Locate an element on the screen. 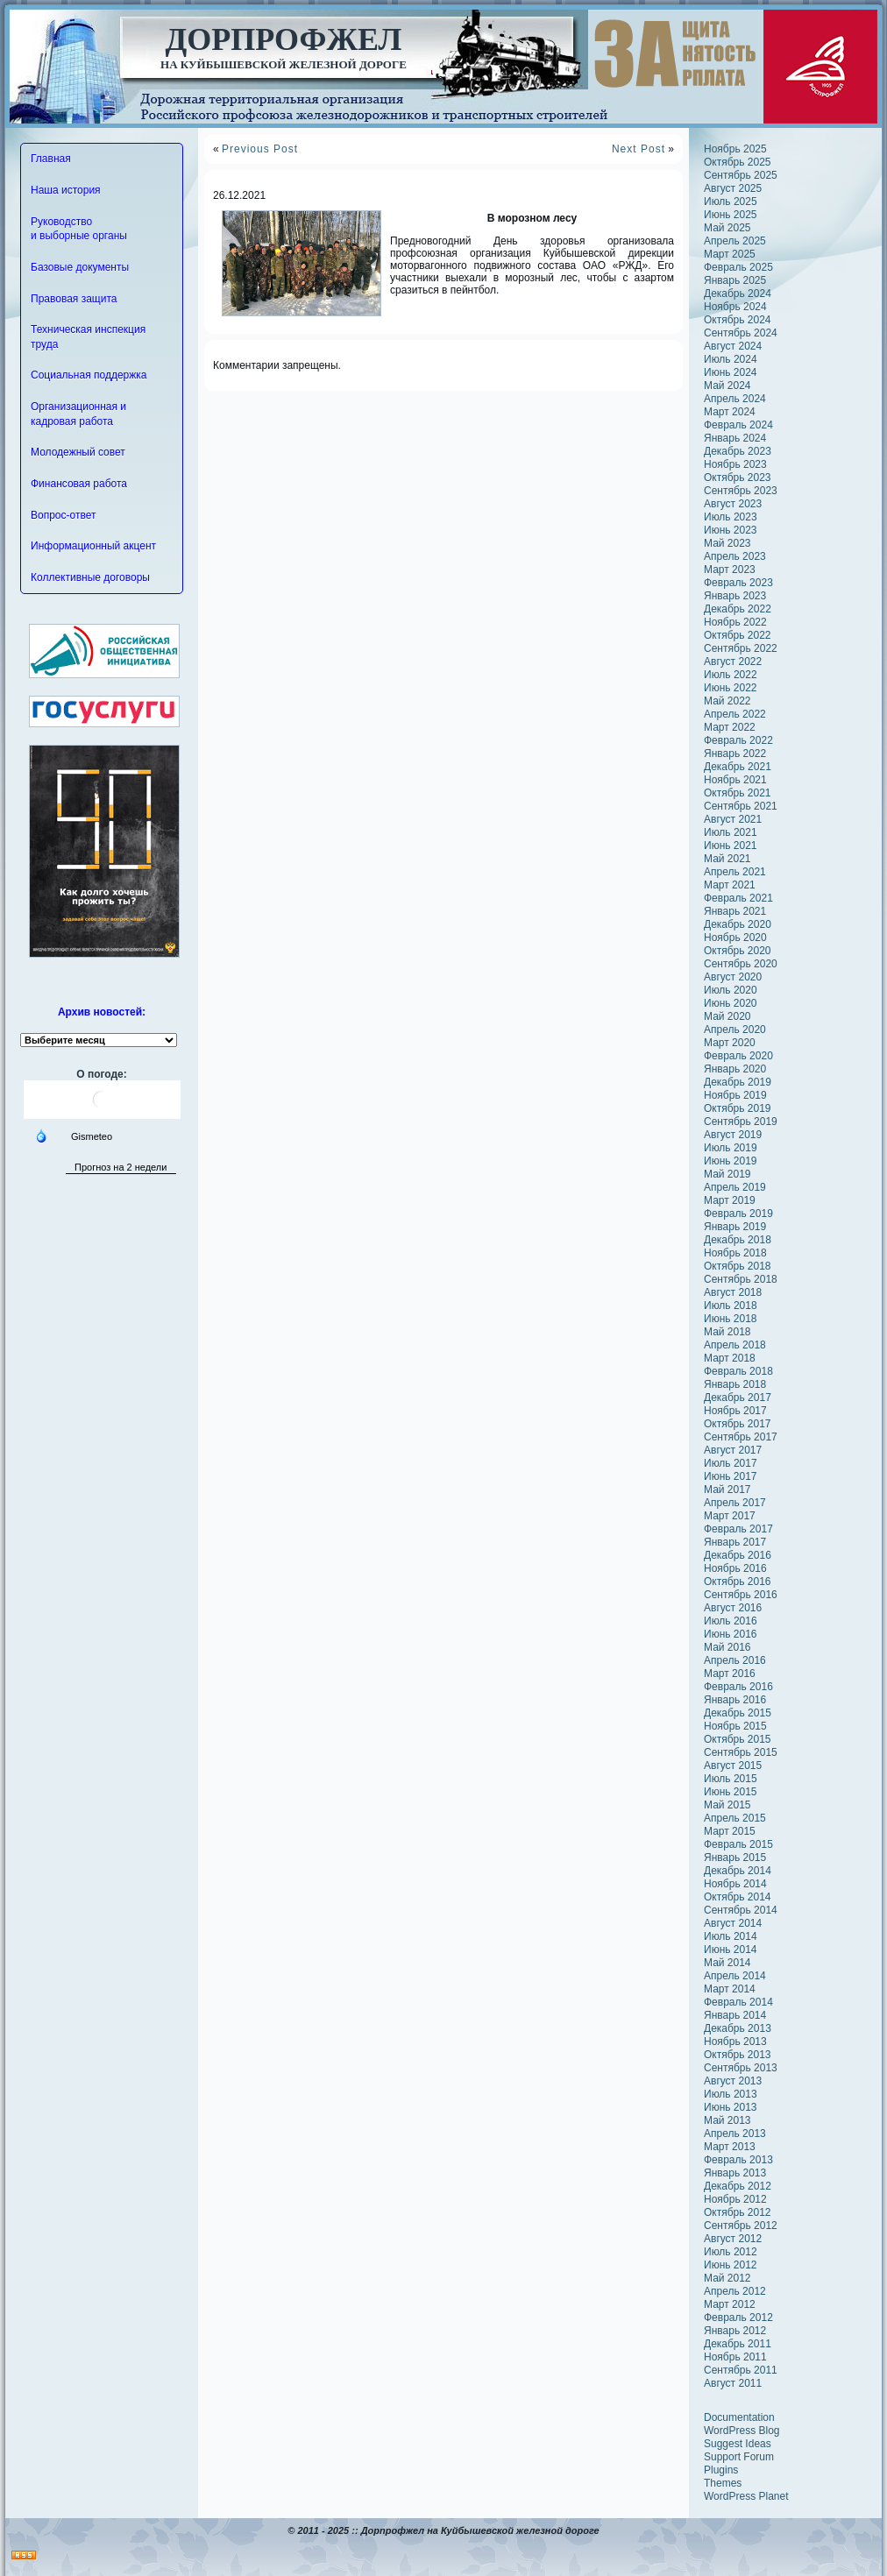 The width and height of the screenshot is (887, 2576). Themes is located at coordinates (723, 2483).